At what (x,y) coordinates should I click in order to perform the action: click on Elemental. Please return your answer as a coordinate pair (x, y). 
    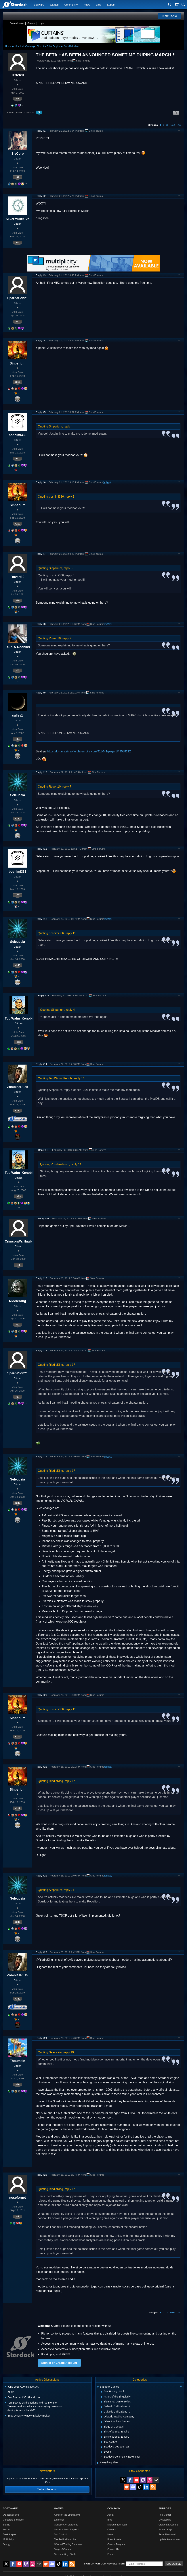
    Looking at the image, I should click on (59, 2519).